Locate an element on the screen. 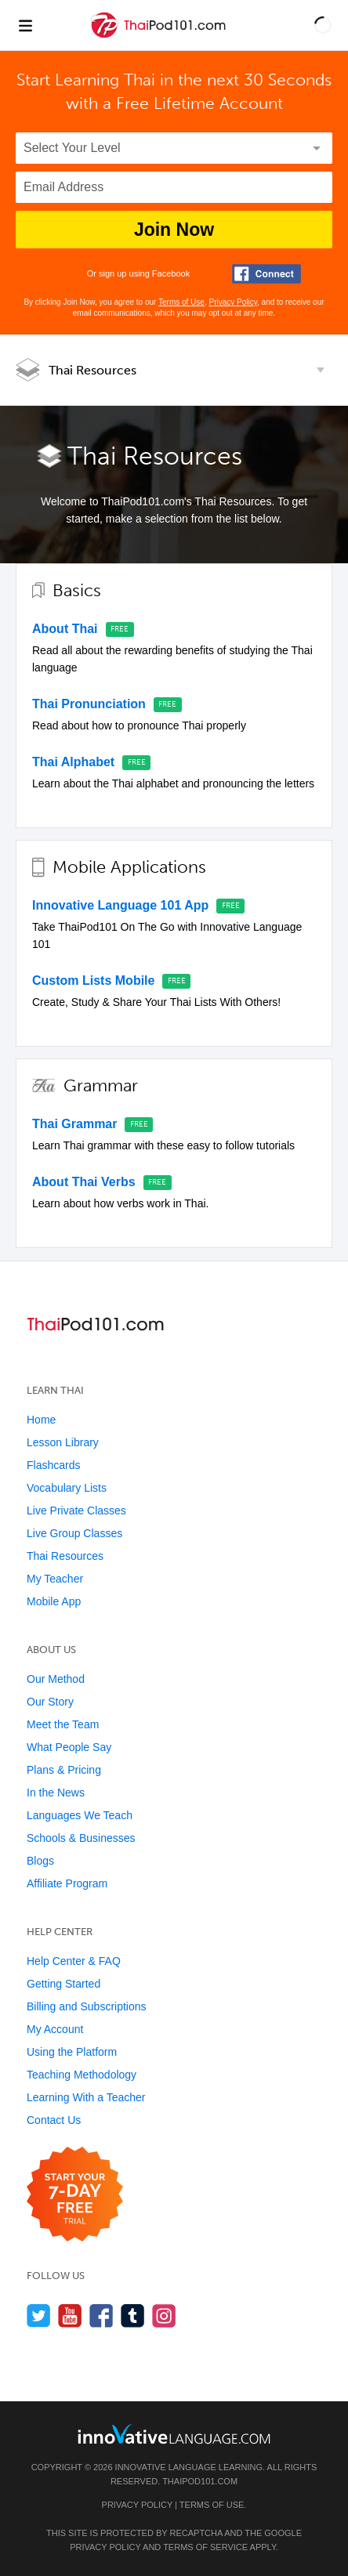 This screenshot has width=348, height=2576. Home is located at coordinates (41, 1419).